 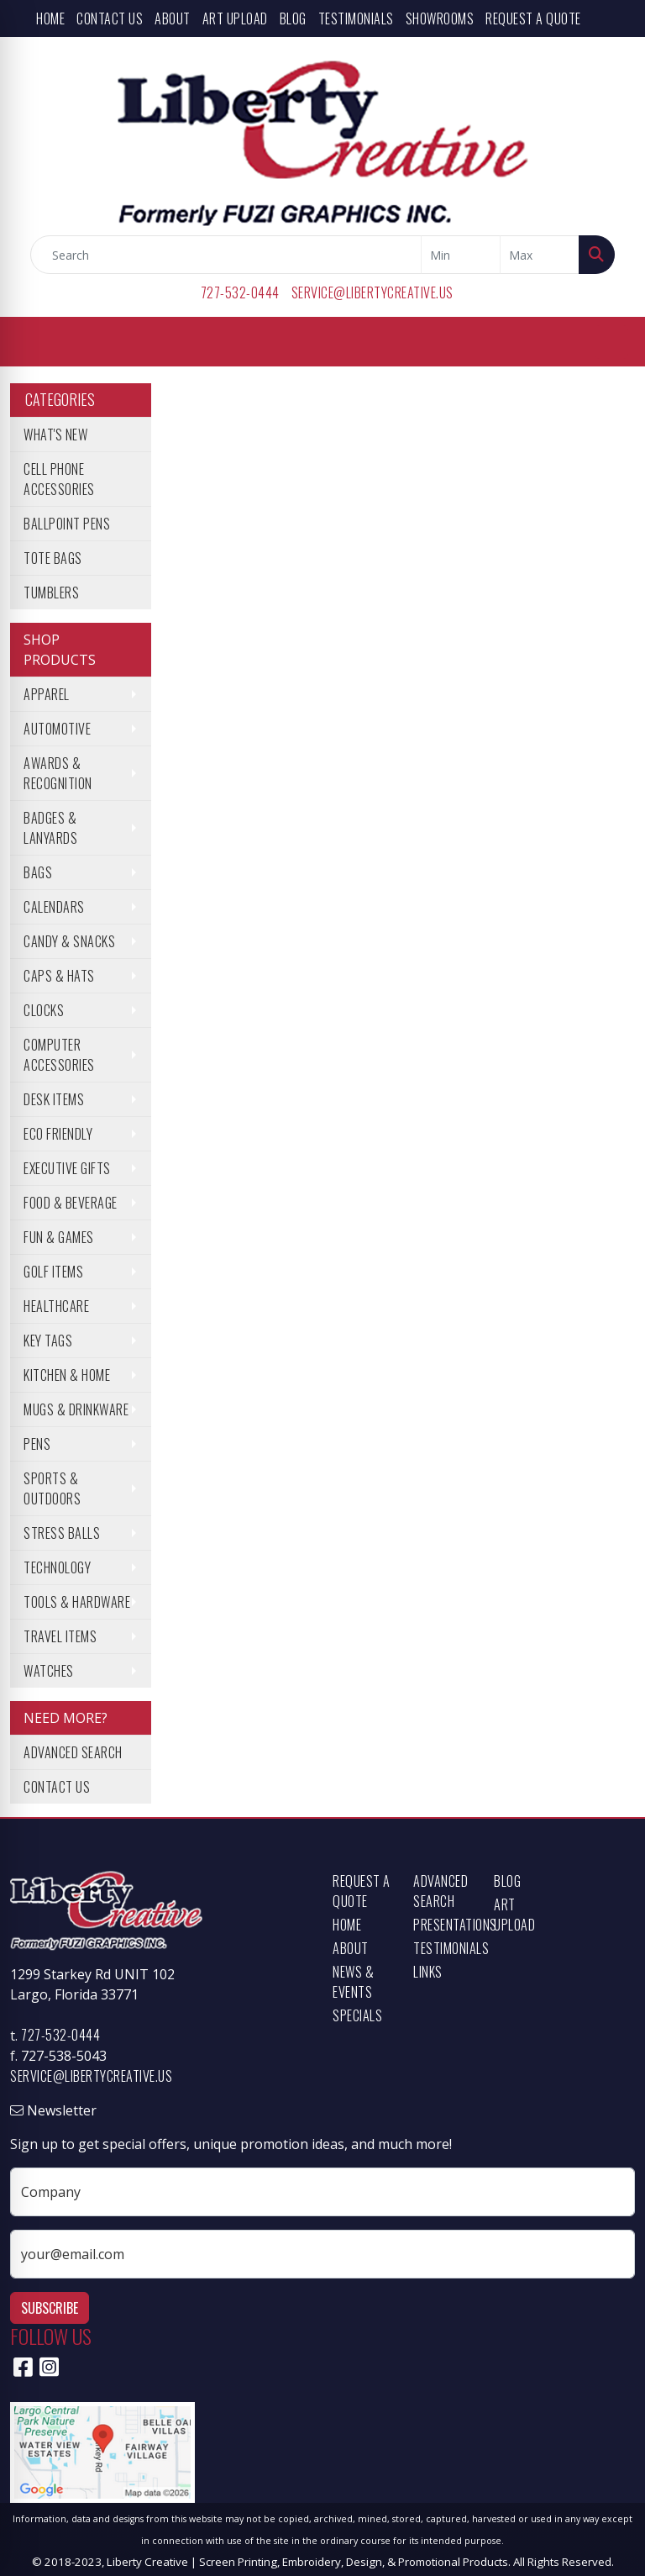 I want to click on Presentations, so click(x=443, y=1925).